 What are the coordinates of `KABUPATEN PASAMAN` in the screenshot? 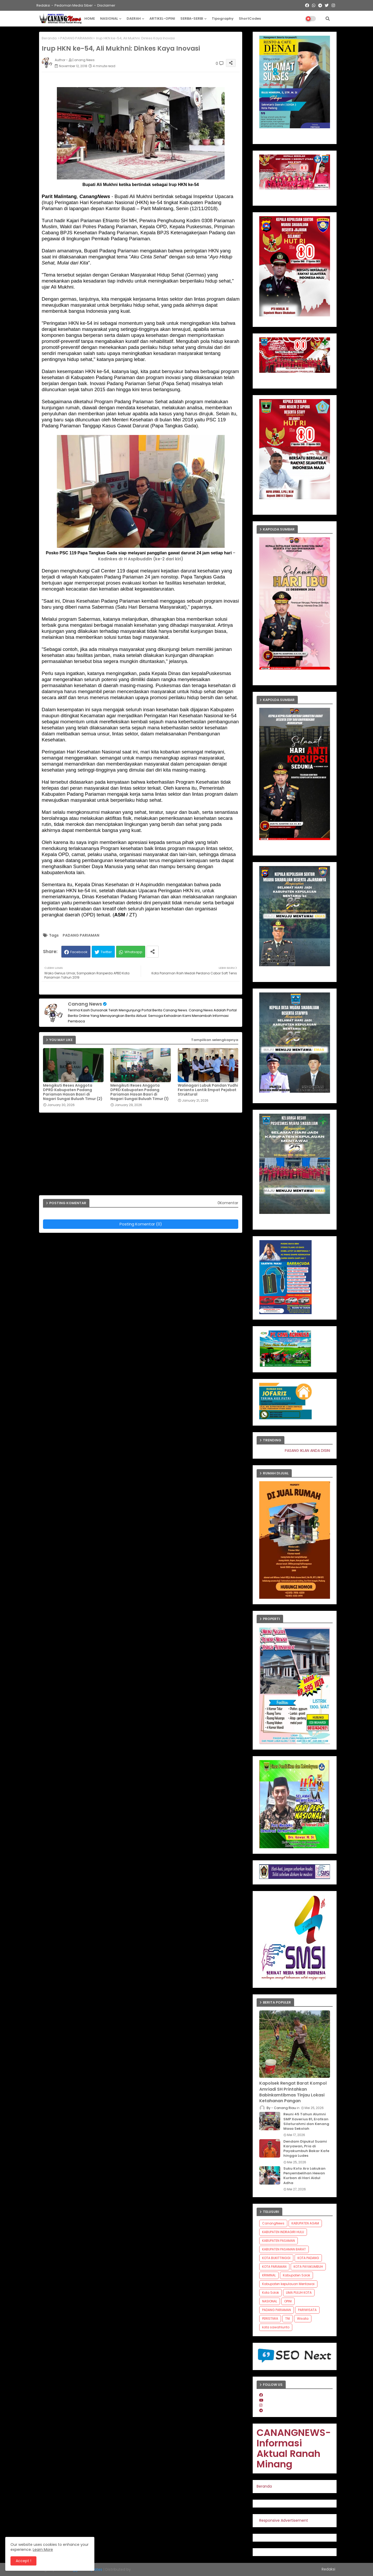 It's located at (278, 2240).